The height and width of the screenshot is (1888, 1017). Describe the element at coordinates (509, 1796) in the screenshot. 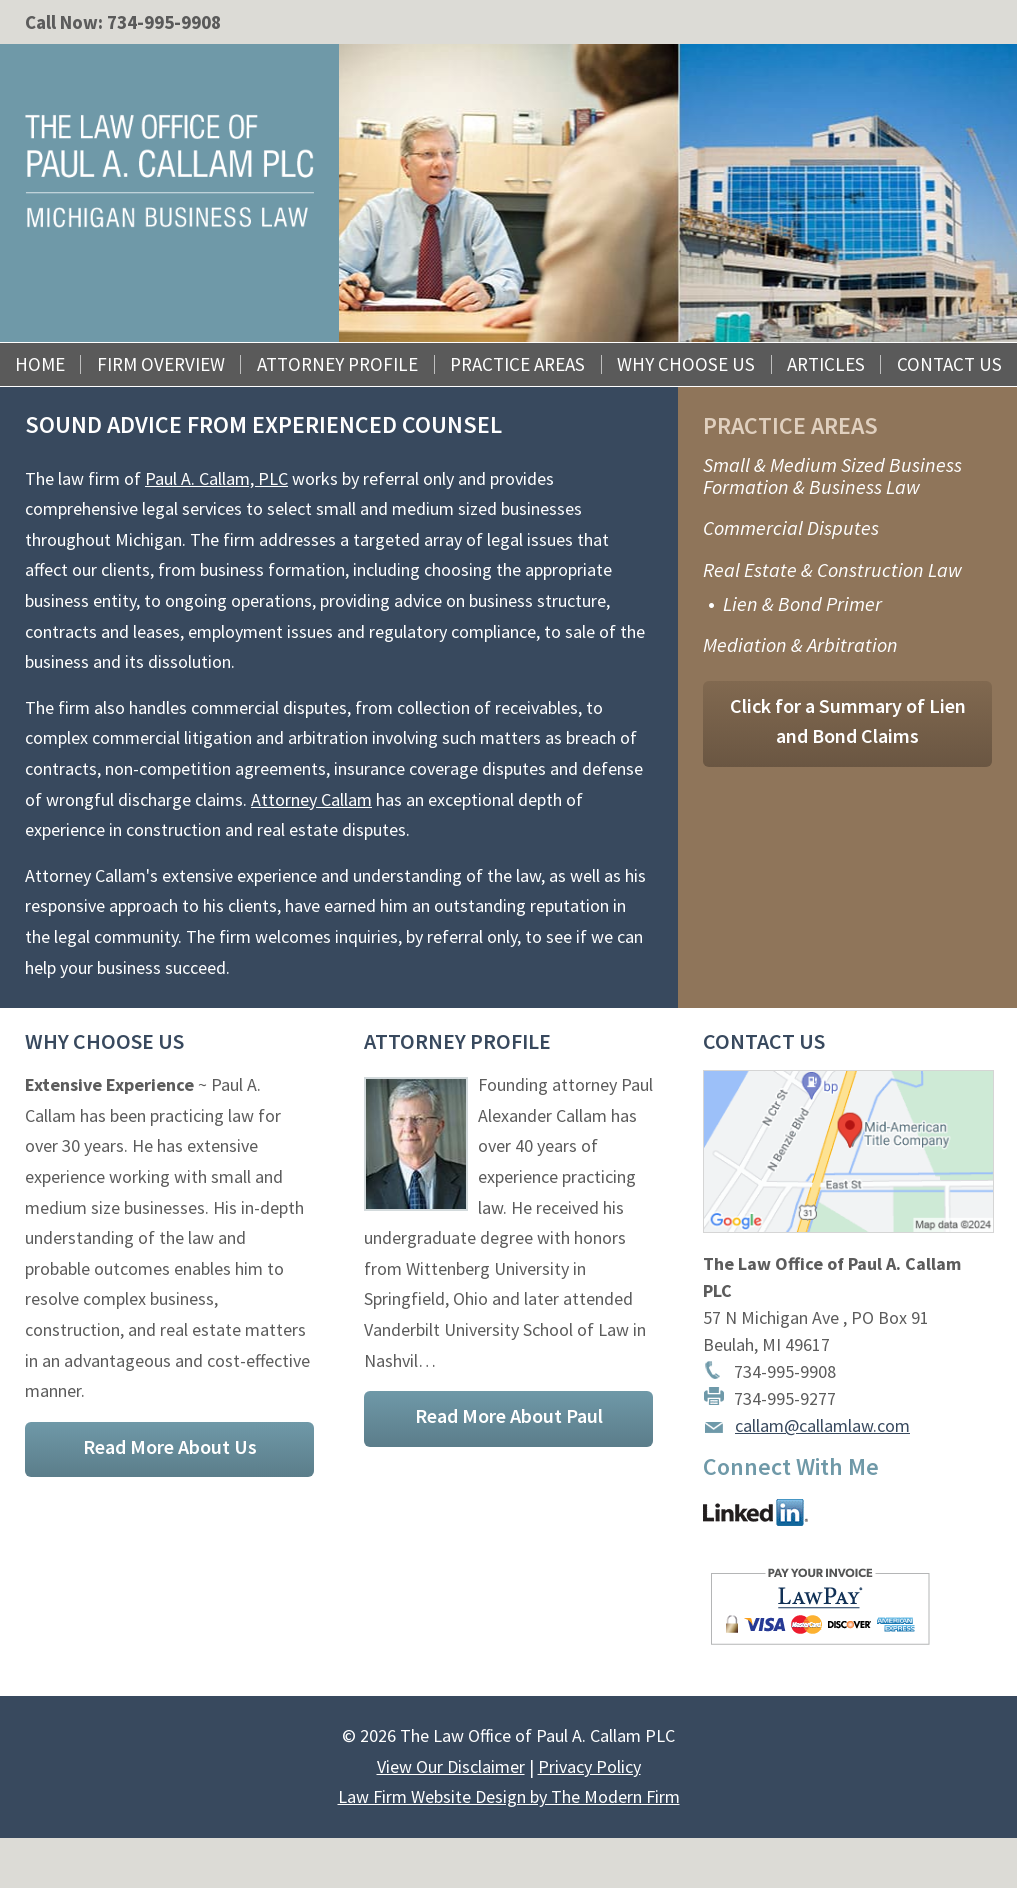

I see `Law Firm Website Design by The Modern Firm` at that location.